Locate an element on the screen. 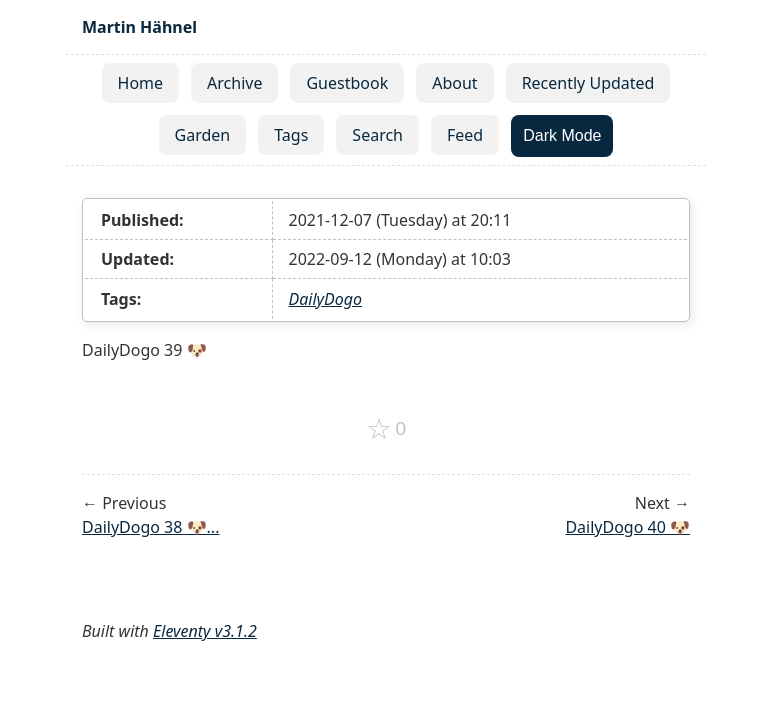 The image size is (772, 720). DailyDogo 40 🐶 is located at coordinates (627, 527).